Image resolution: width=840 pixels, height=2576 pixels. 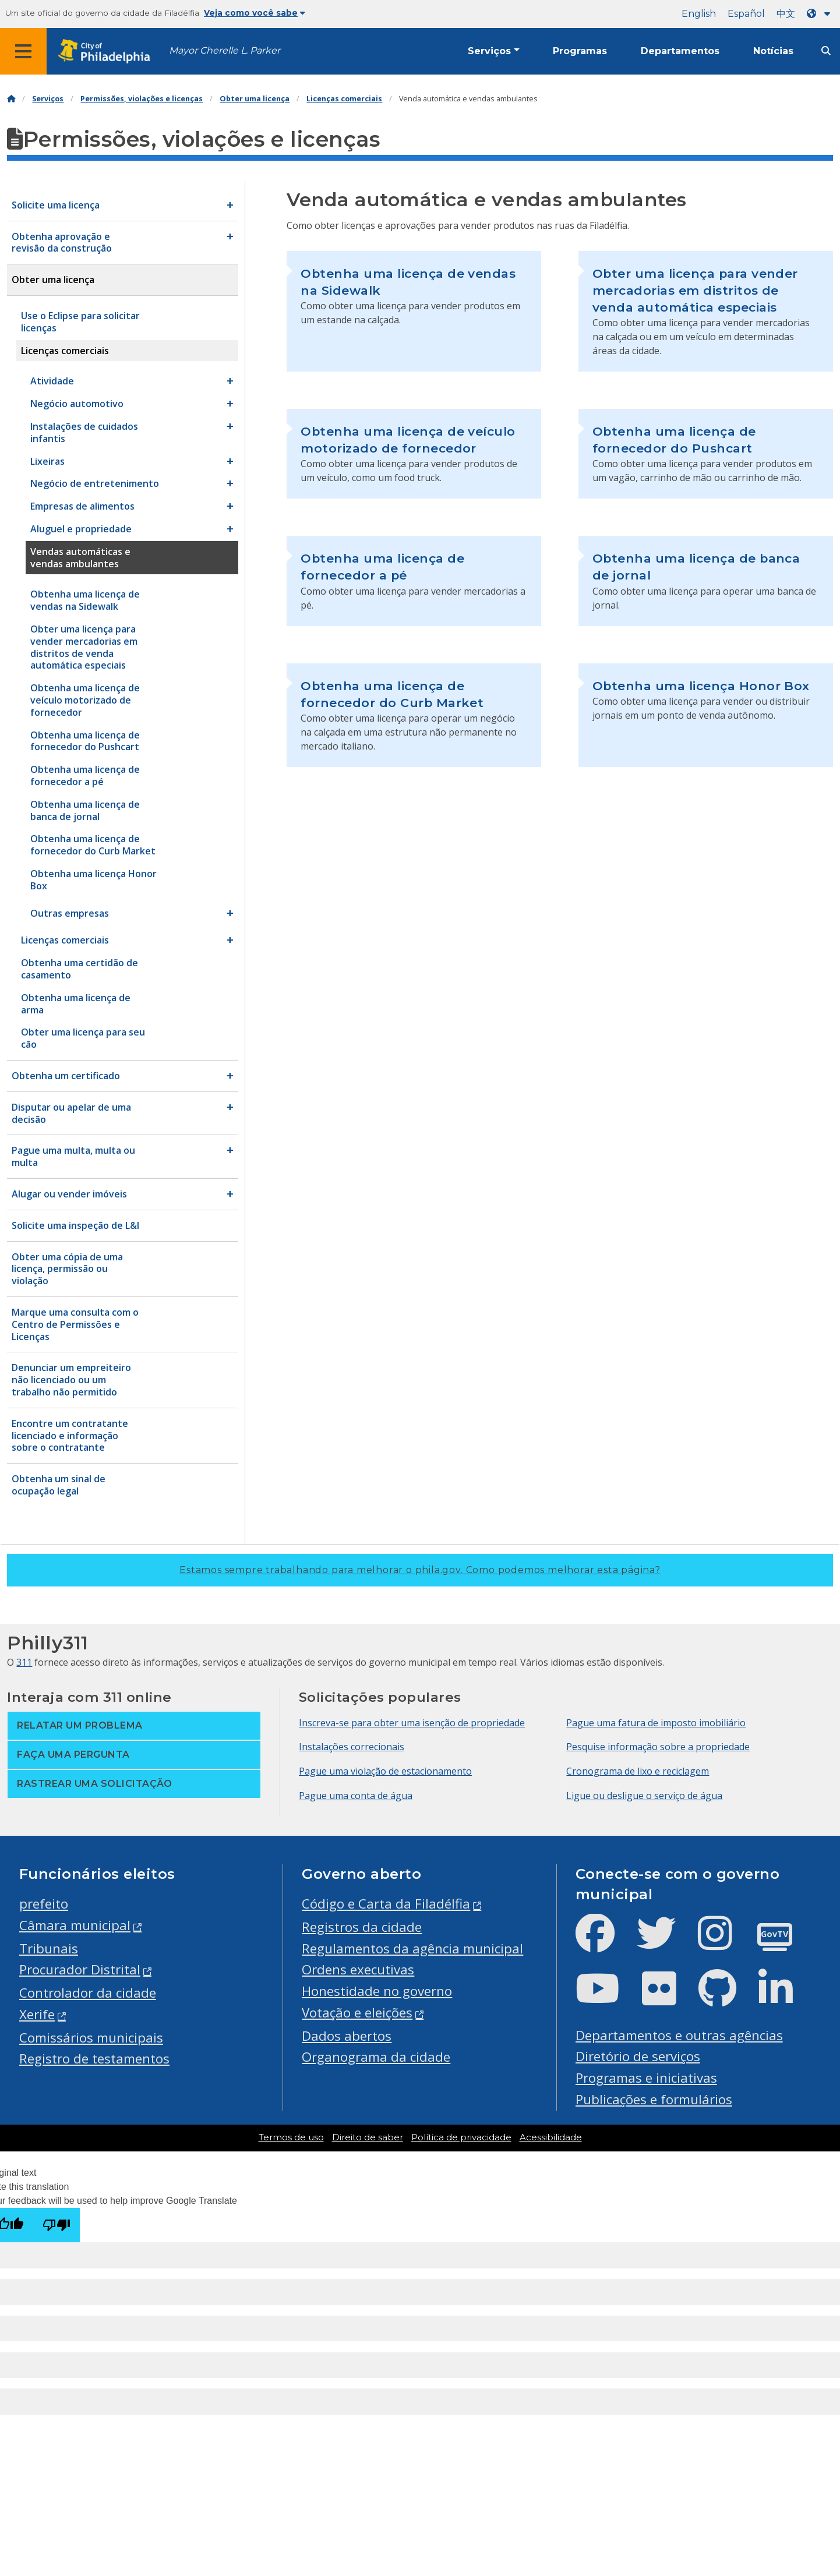 What do you see at coordinates (291, 2137) in the screenshot?
I see `Termos de uso` at bounding box center [291, 2137].